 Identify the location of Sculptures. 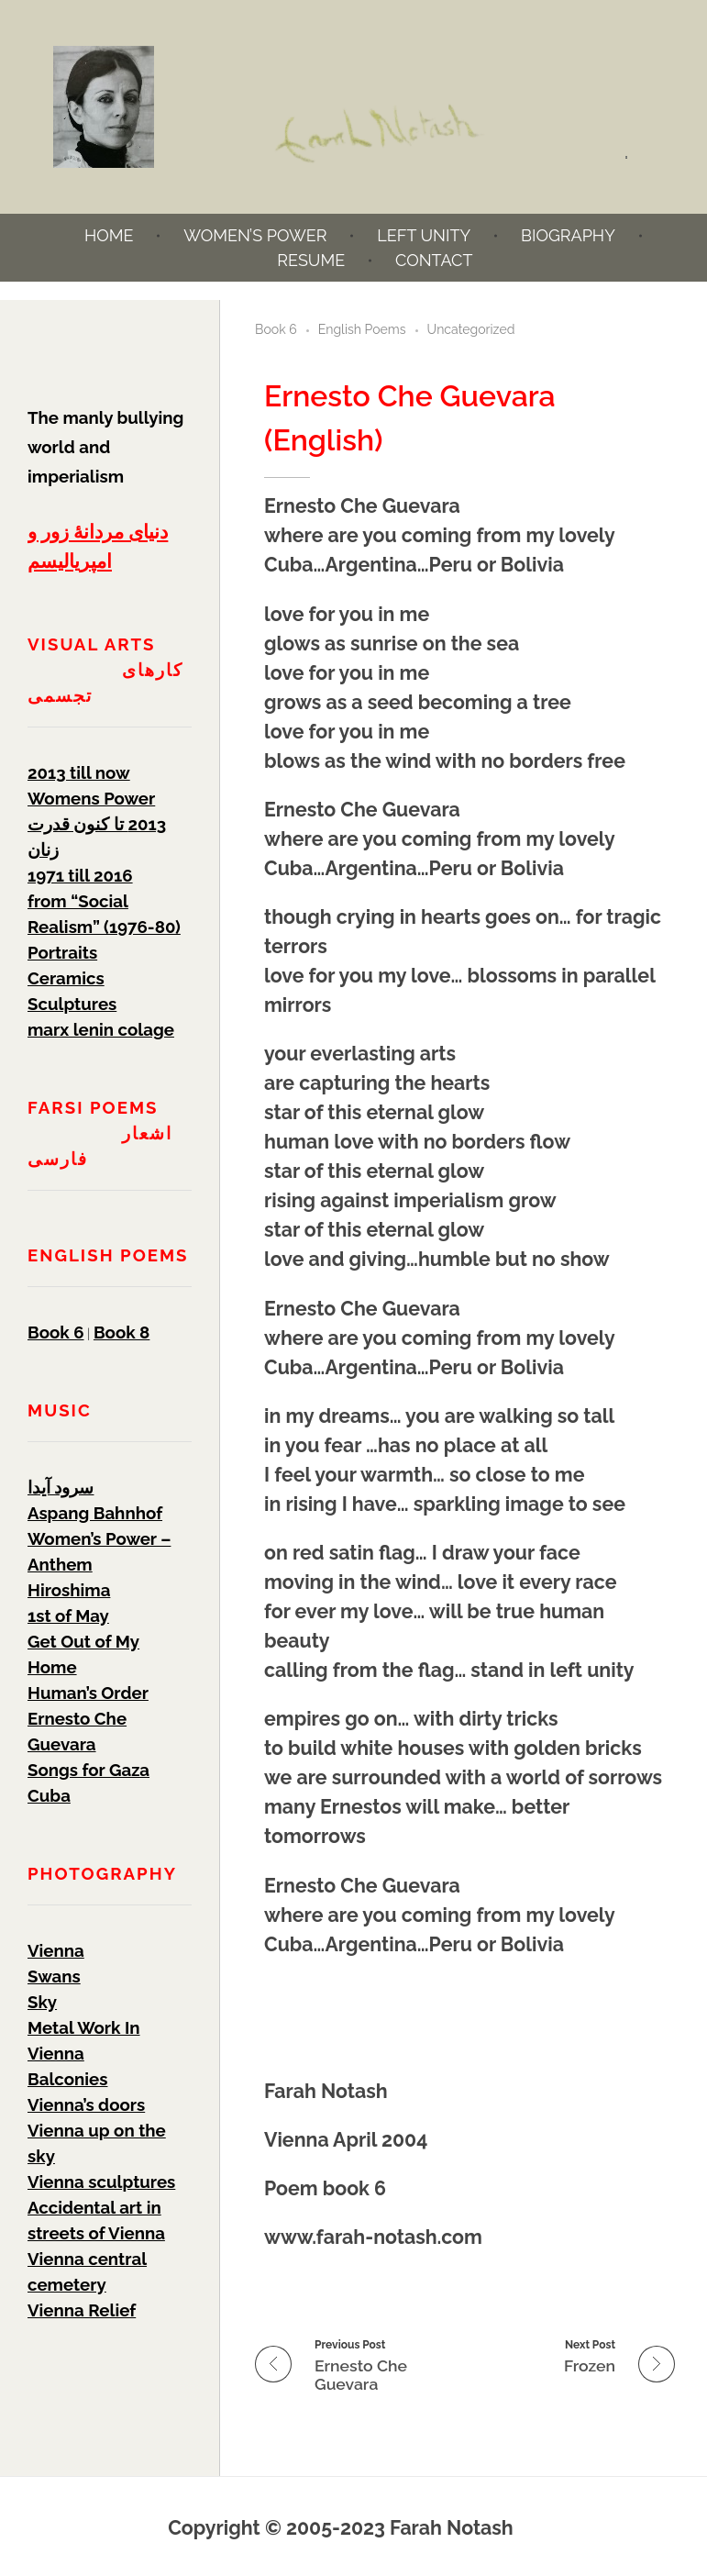
(72, 1004).